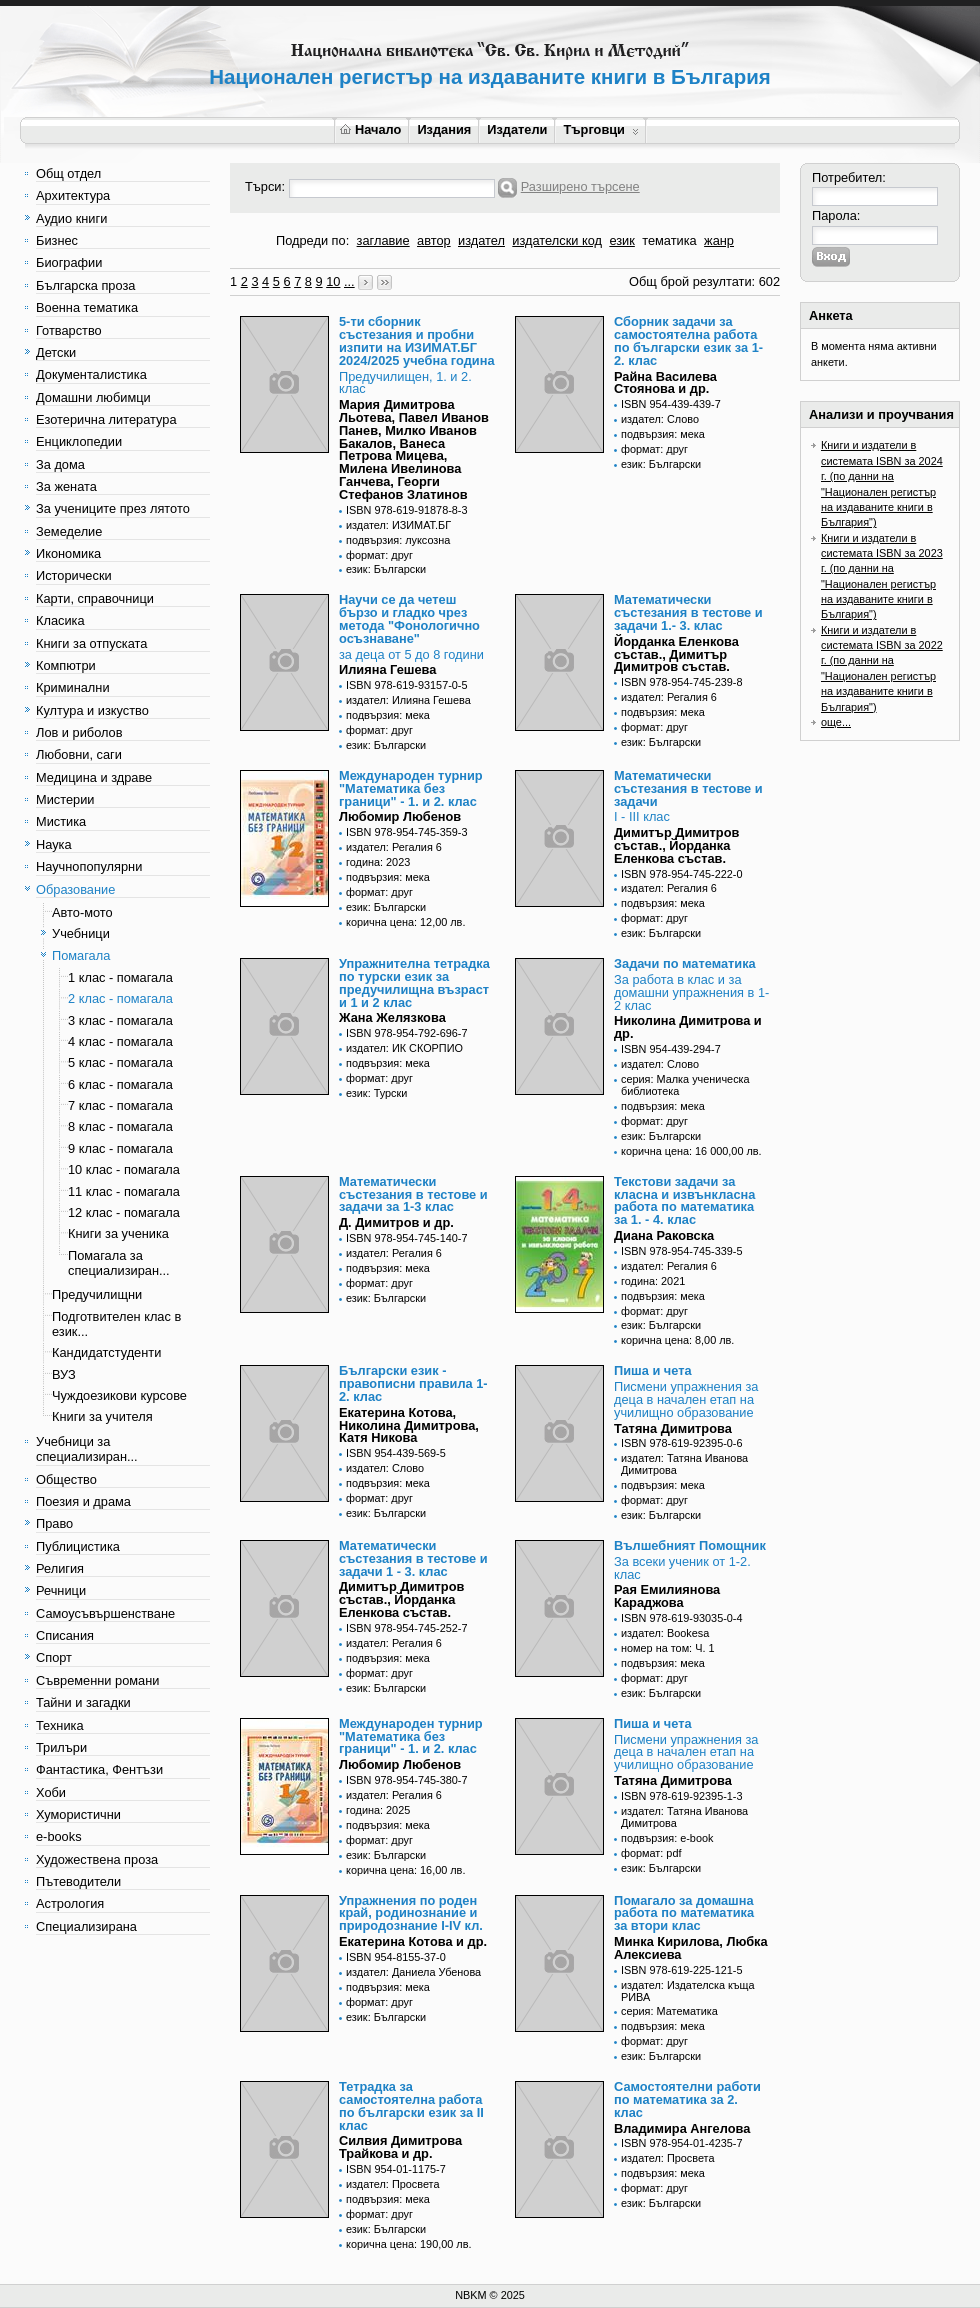 Image resolution: width=980 pixels, height=2308 pixels. Describe the element at coordinates (690, 1545) in the screenshot. I see `Вълшебният Помощник` at that location.